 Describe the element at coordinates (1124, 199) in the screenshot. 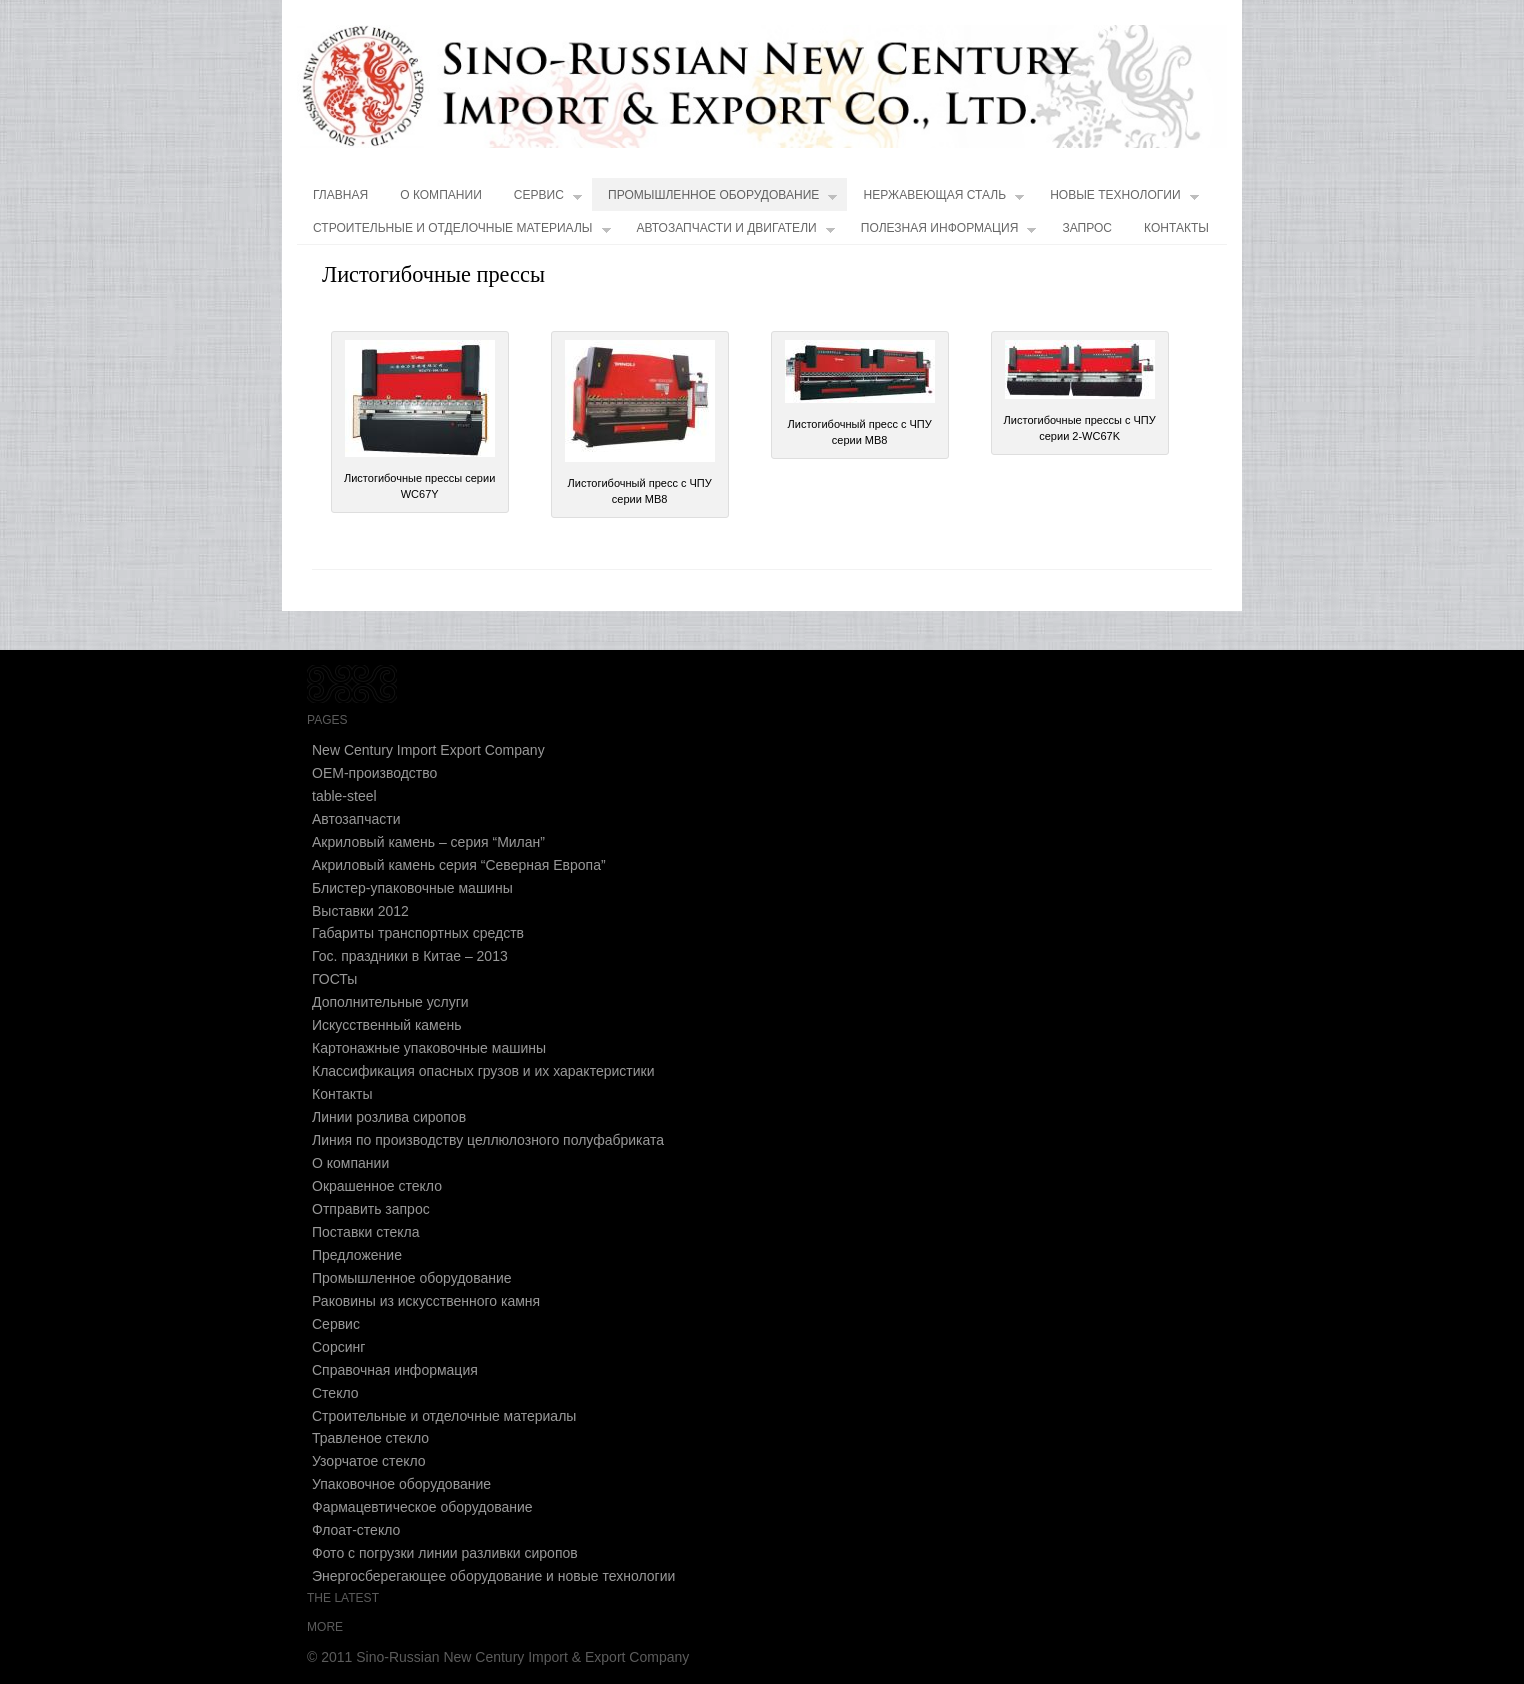

I see `Новые технологии` at that location.